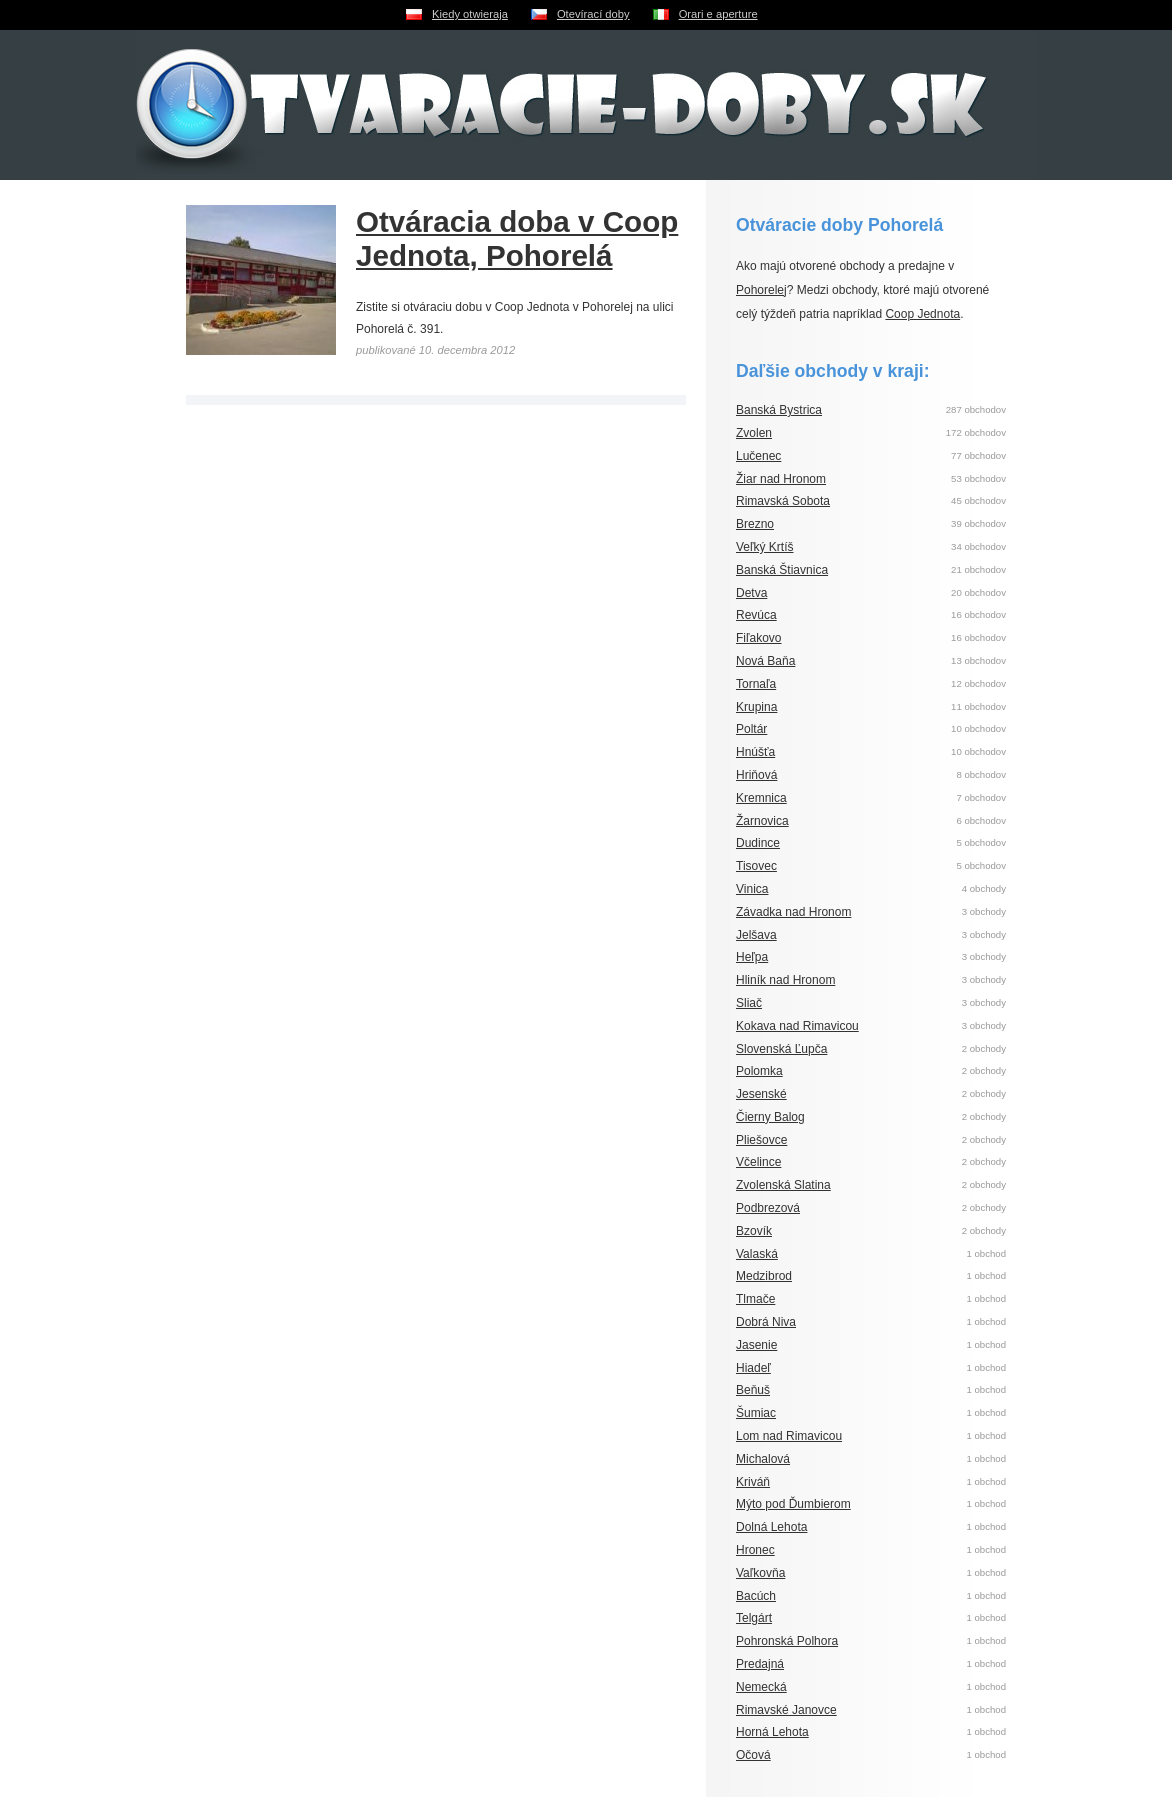 The height and width of the screenshot is (1797, 1172). Describe the element at coordinates (766, 1322) in the screenshot. I see `Dobrá Niva` at that location.